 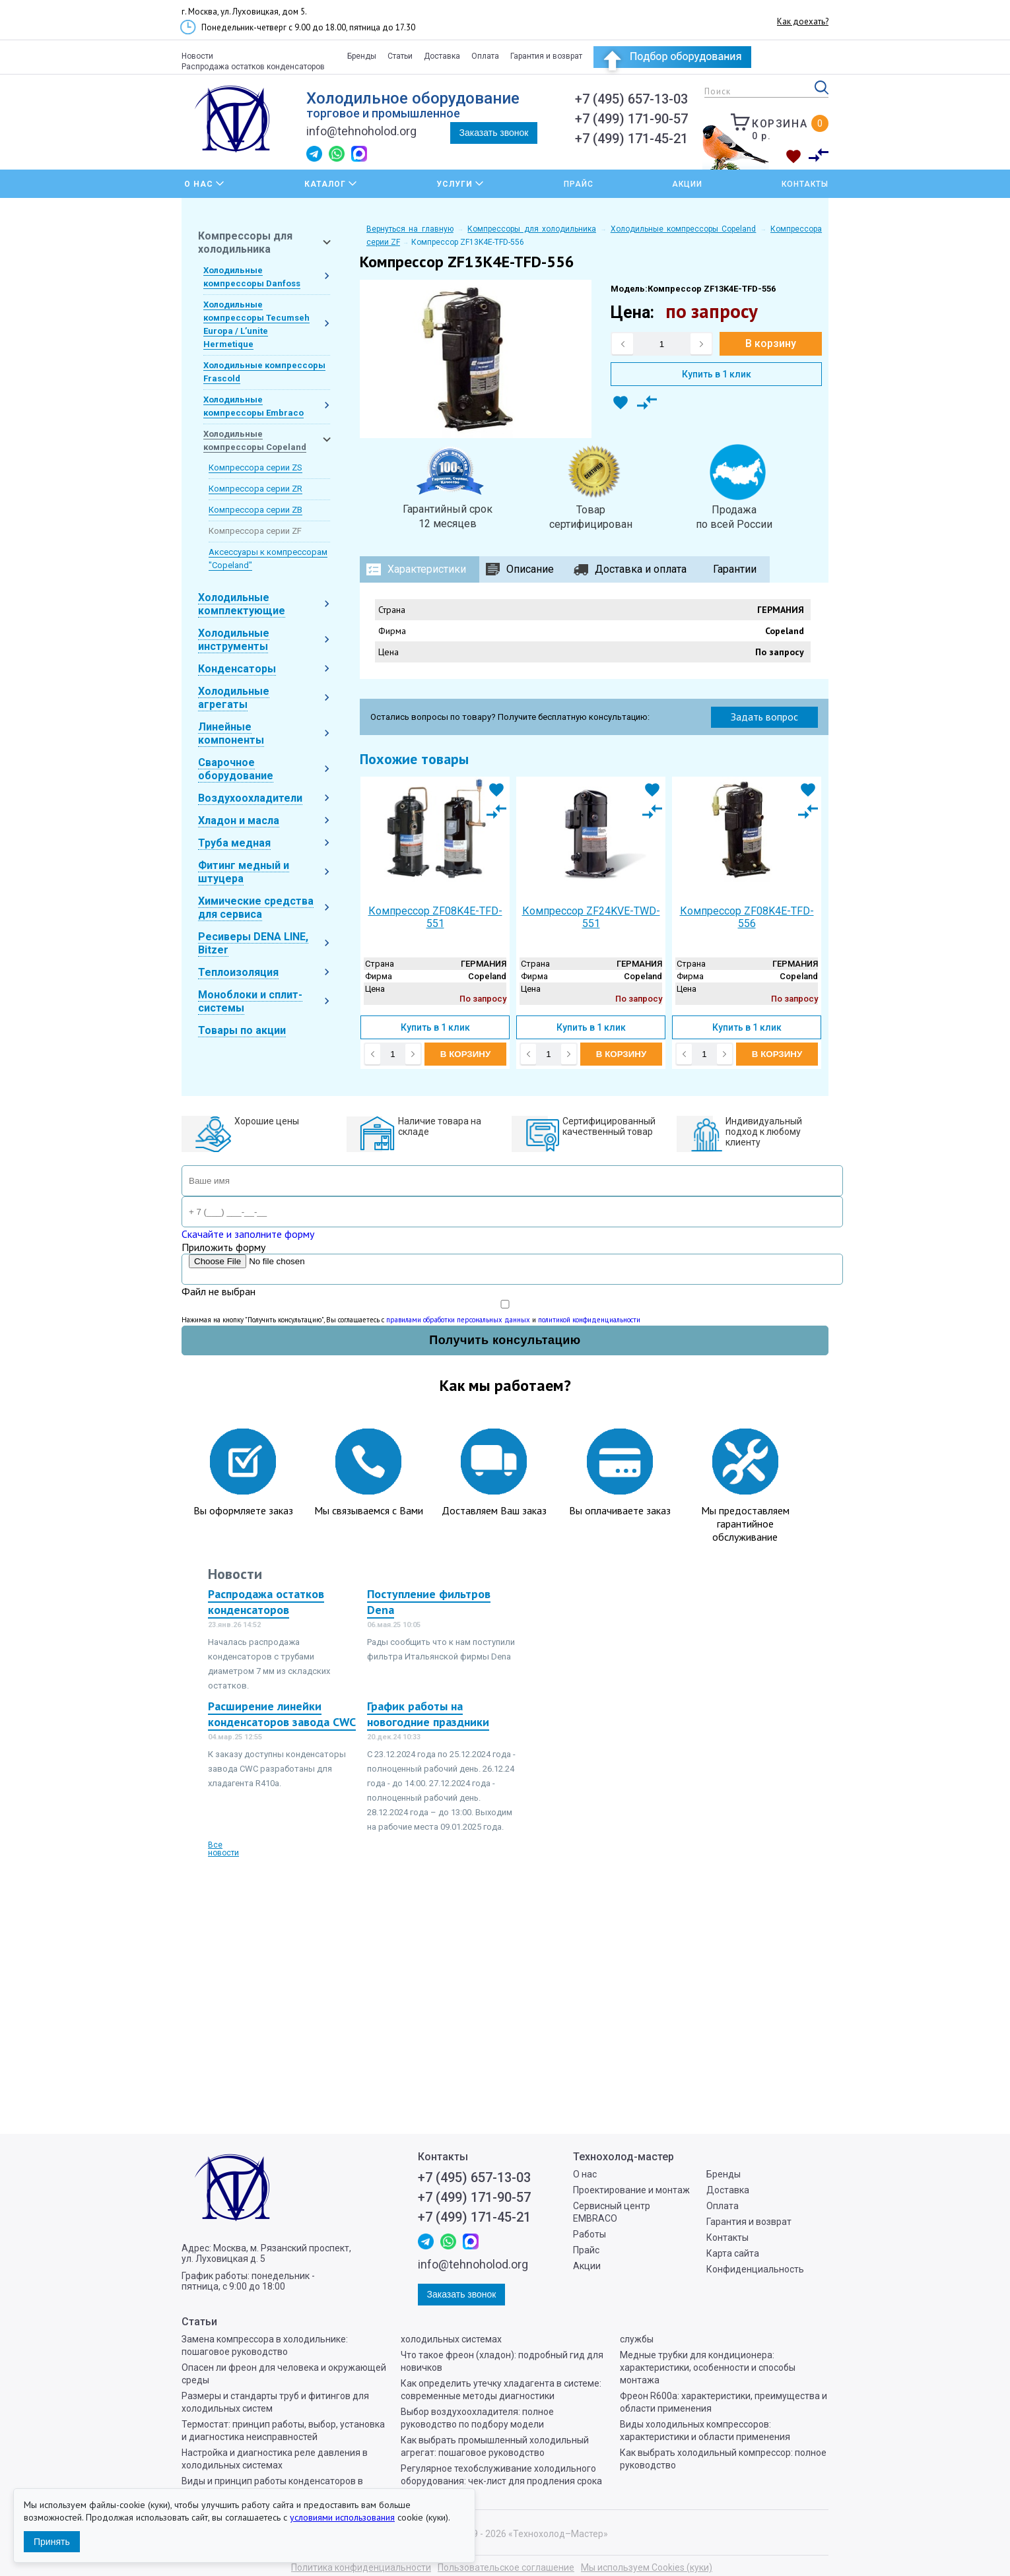 I want to click on Доставка, so click(x=442, y=56).